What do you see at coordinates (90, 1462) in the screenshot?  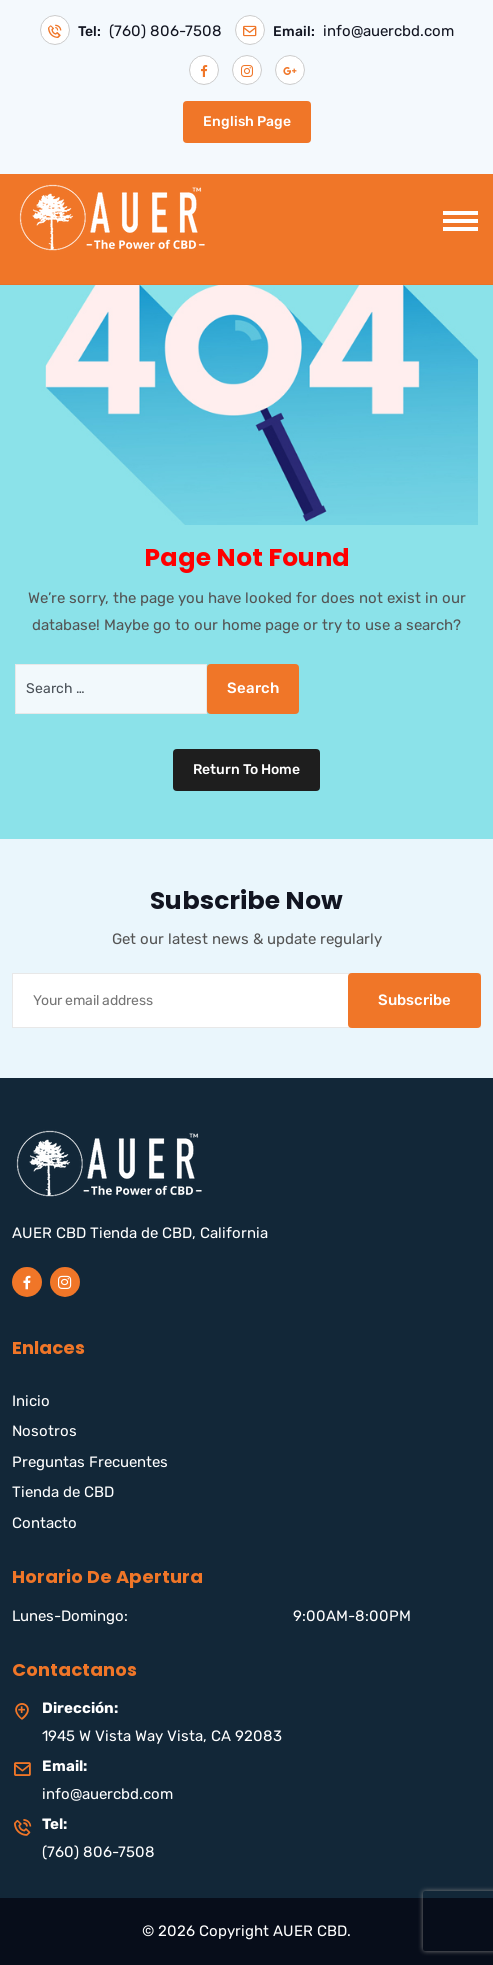 I see `Preguntas Frecuentes` at bounding box center [90, 1462].